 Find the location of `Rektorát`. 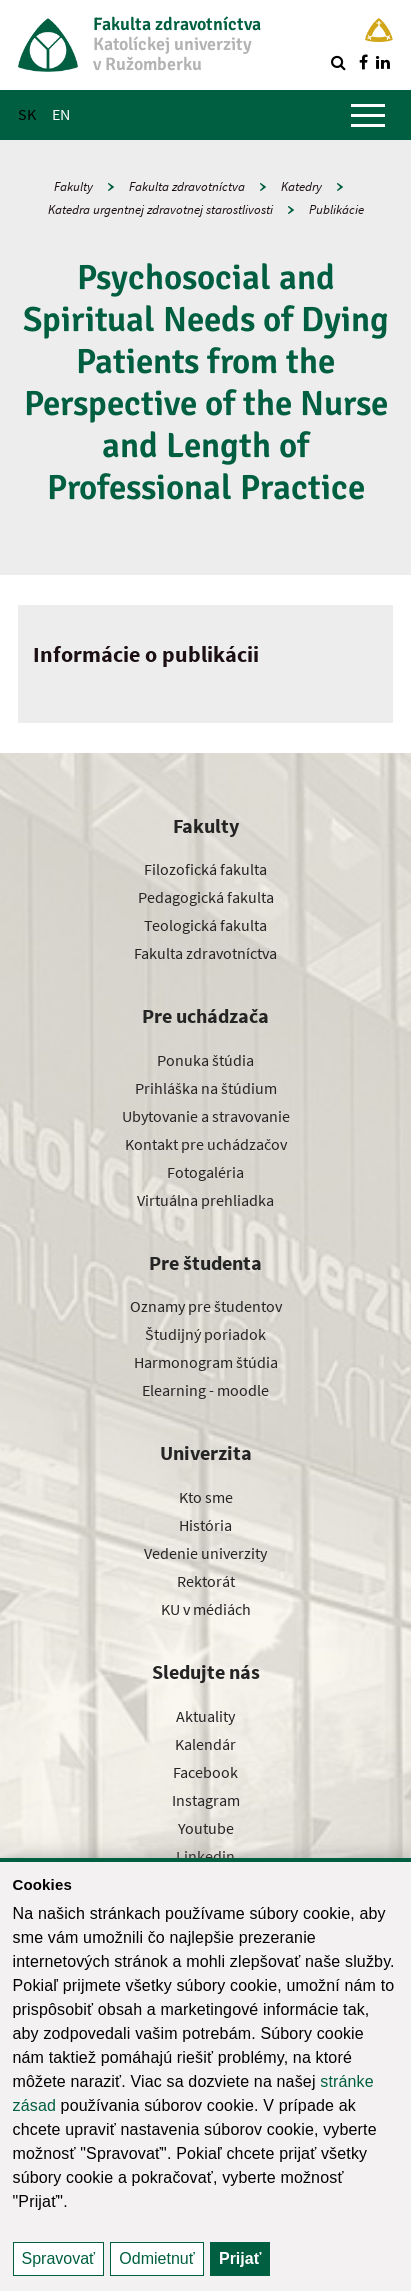

Rektorát is located at coordinates (206, 1581).